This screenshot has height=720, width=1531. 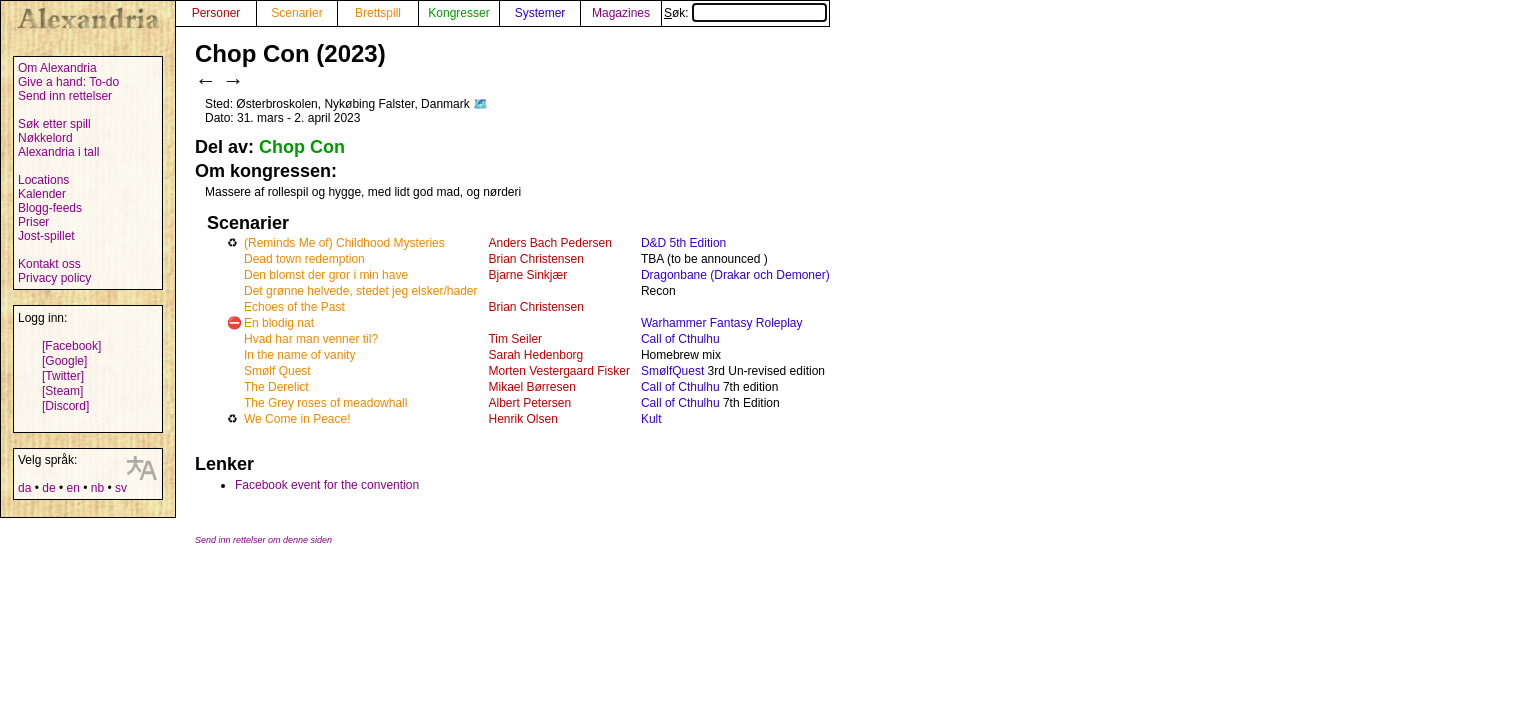 I want to click on Magazines, so click(x=621, y=13).